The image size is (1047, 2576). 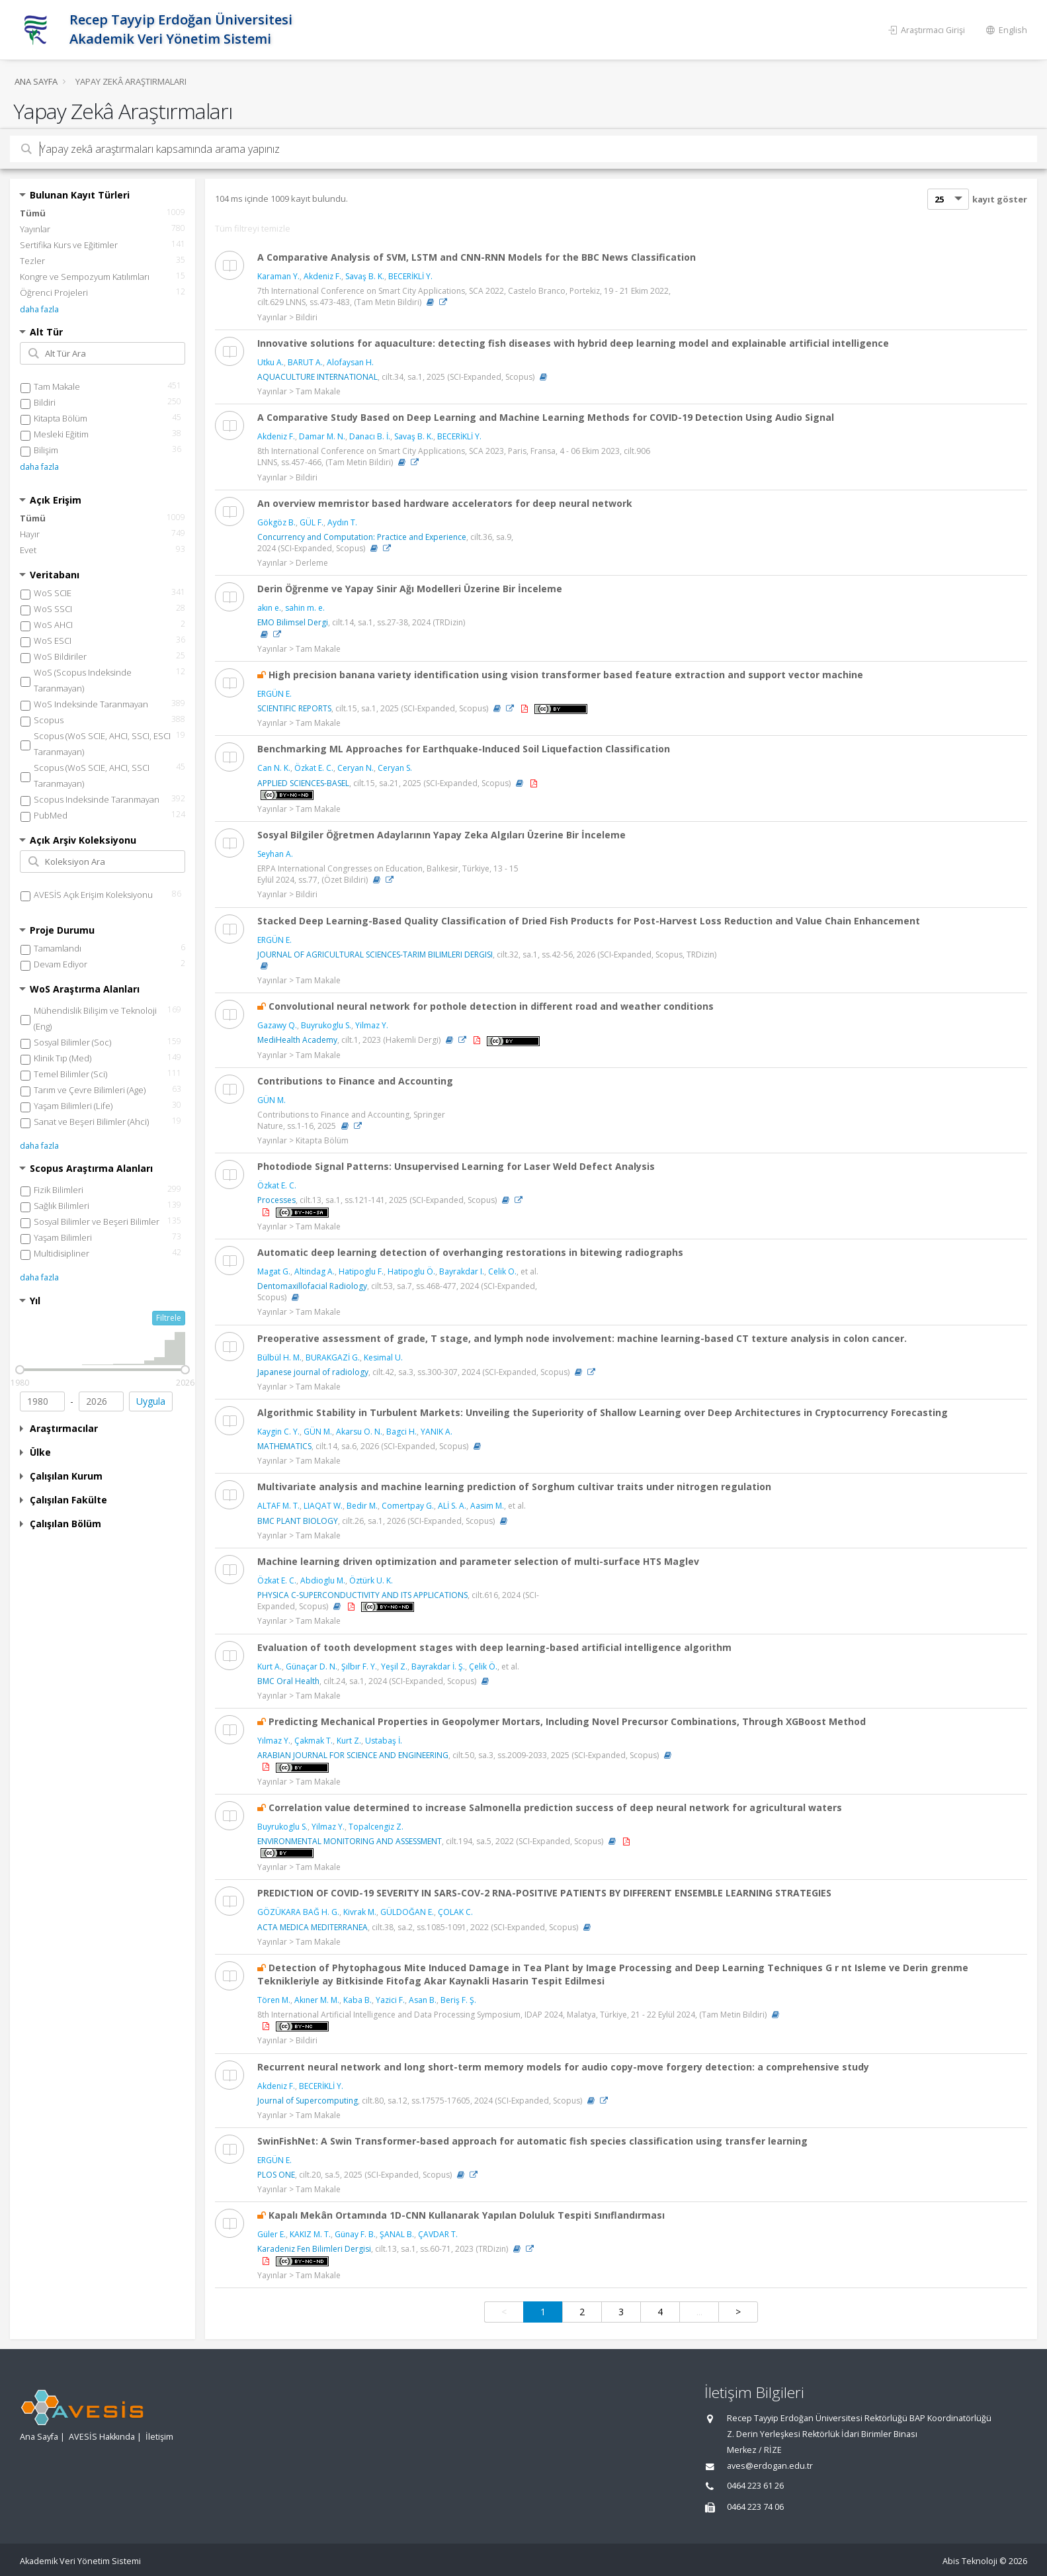 What do you see at coordinates (313, 1740) in the screenshot?
I see `Çakmak T.` at bounding box center [313, 1740].